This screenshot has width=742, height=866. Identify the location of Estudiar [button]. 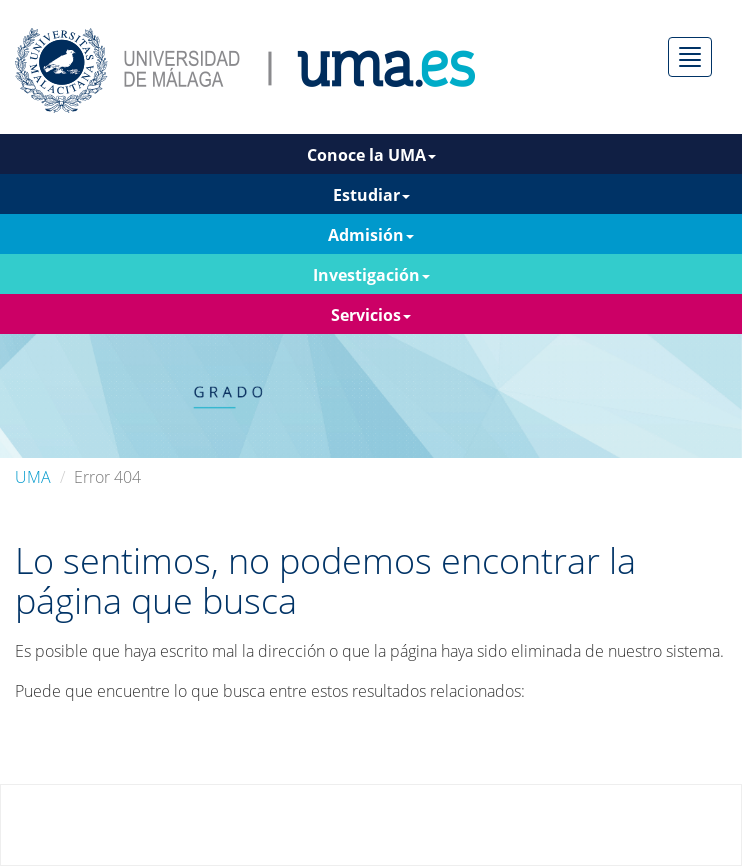
(371, 195).